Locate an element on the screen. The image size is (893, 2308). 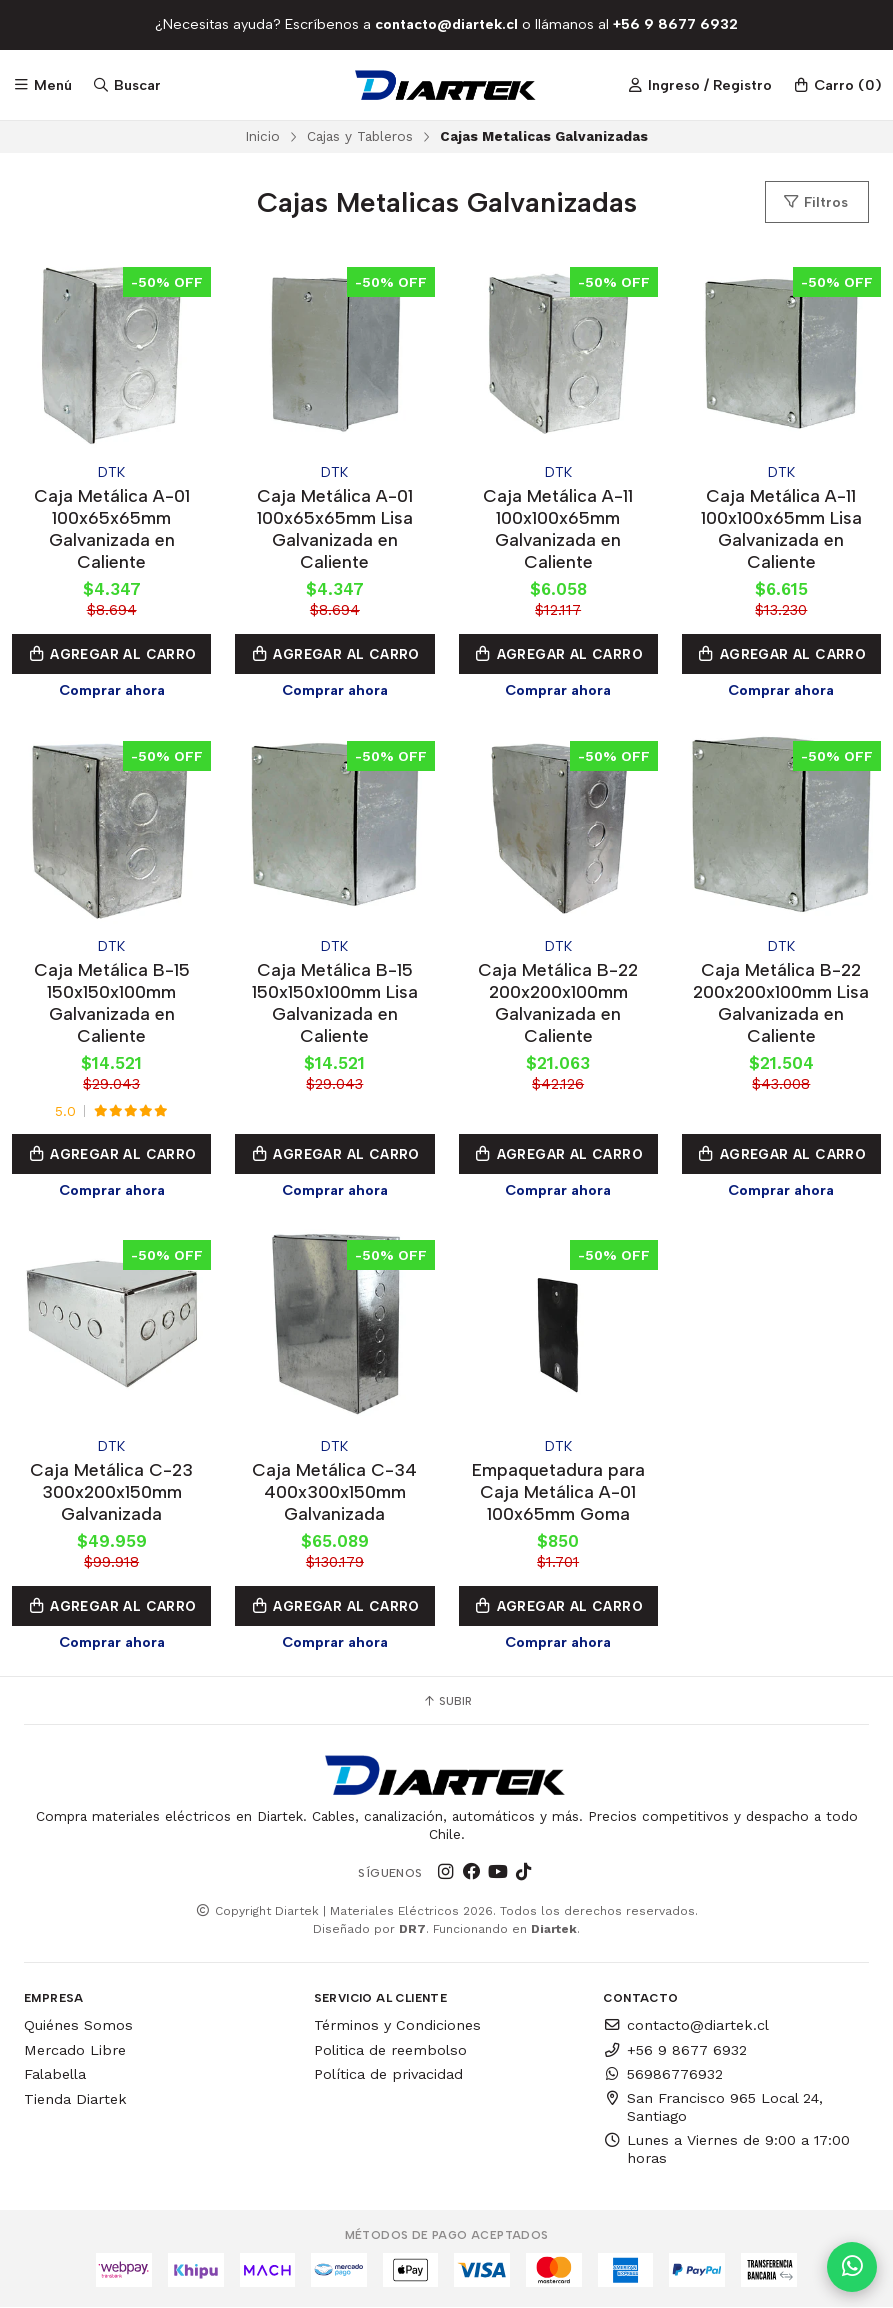
Comprar ahora is located at coordinates (112, 690).